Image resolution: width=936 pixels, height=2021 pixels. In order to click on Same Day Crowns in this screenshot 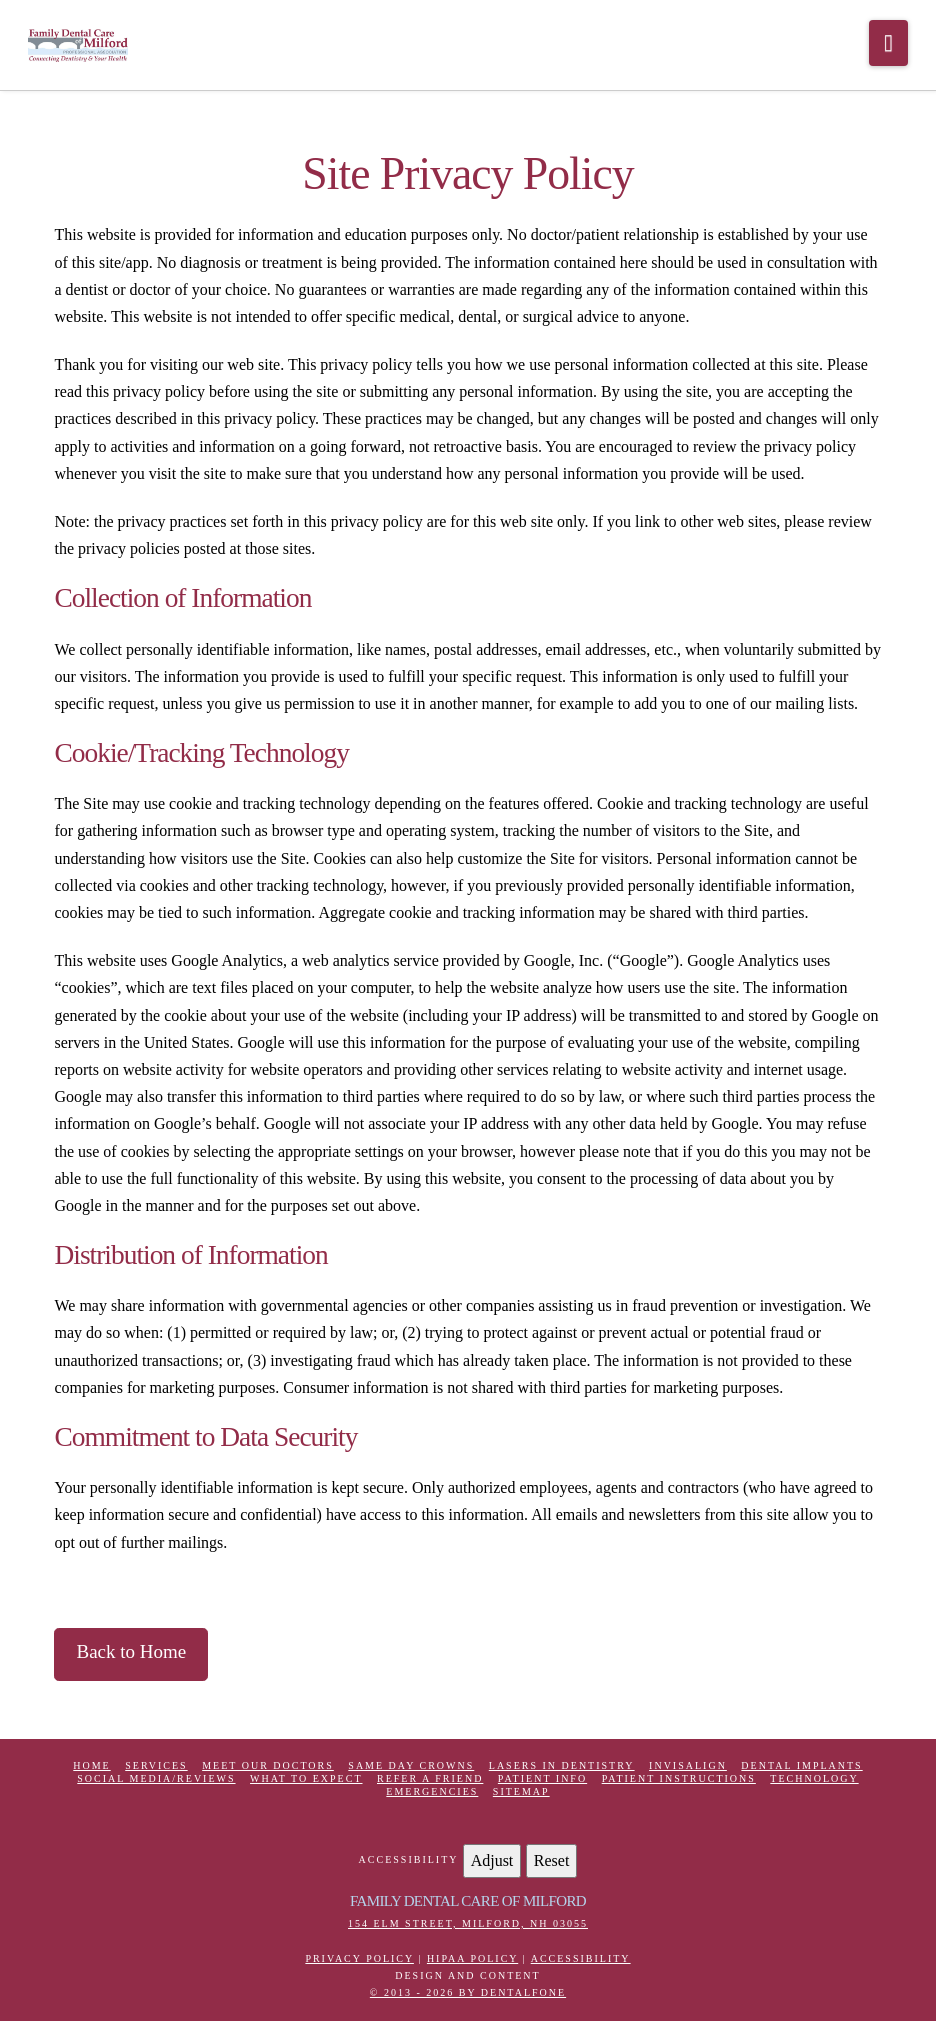, I will do `click(411, 1765)`.